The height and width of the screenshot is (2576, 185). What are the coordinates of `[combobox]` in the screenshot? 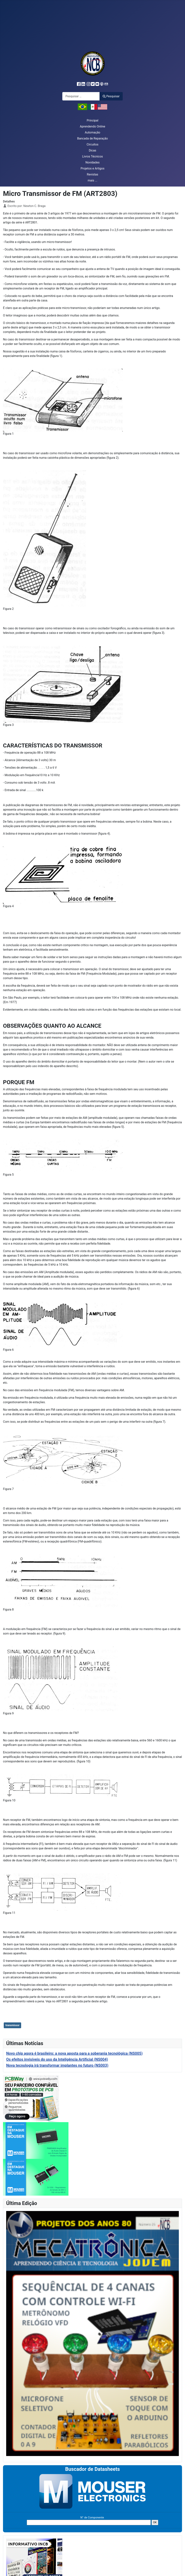 It's located at (81, 96).